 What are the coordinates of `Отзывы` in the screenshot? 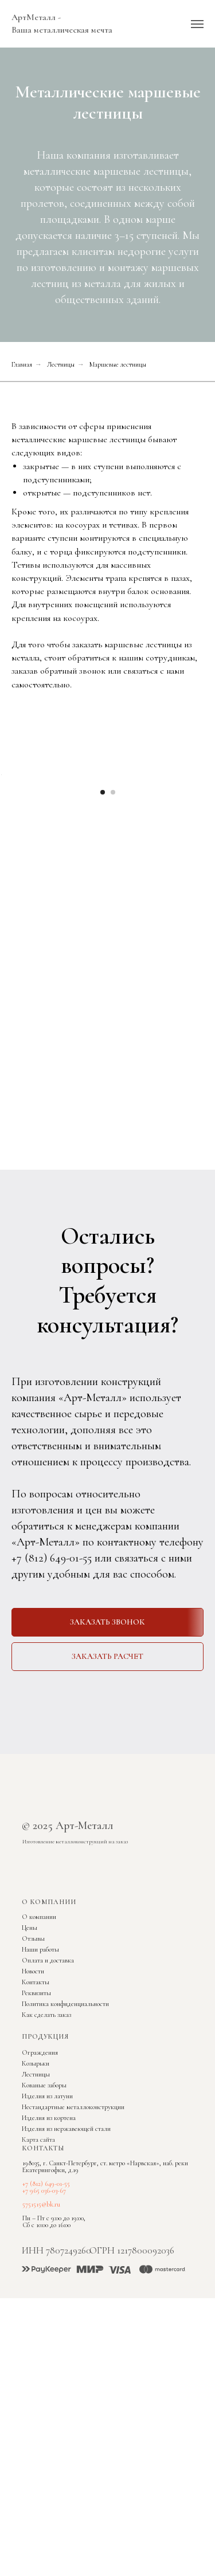 It's located at (33, 2072).